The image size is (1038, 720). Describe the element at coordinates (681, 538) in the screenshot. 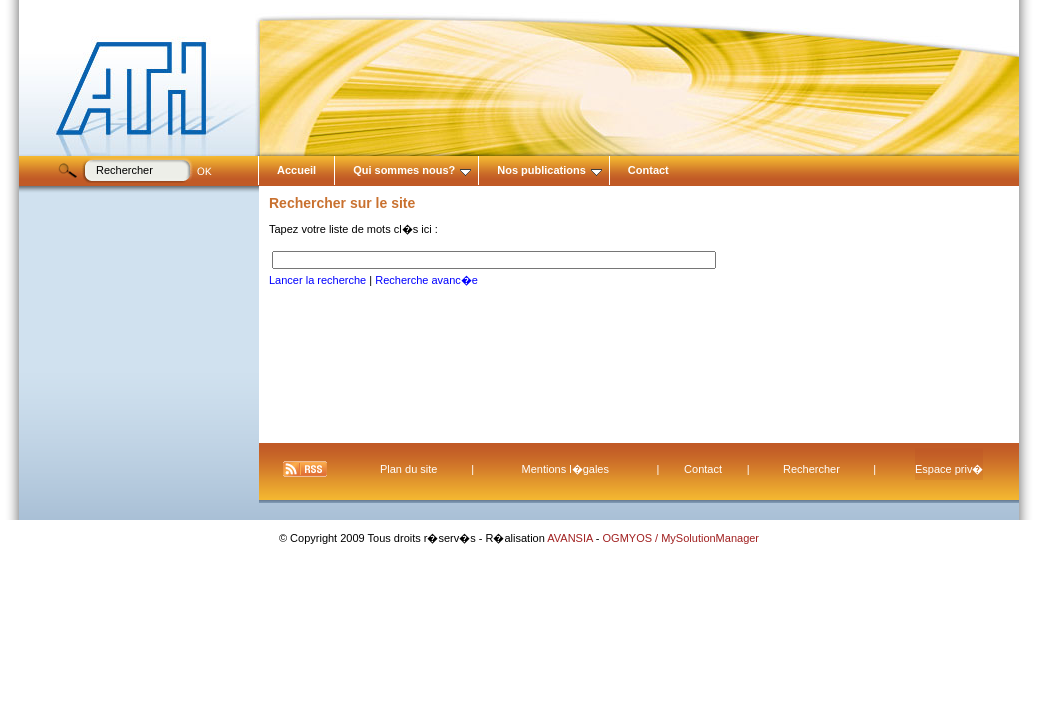

I see `OGMYOS / MySolutionManager` at that location.